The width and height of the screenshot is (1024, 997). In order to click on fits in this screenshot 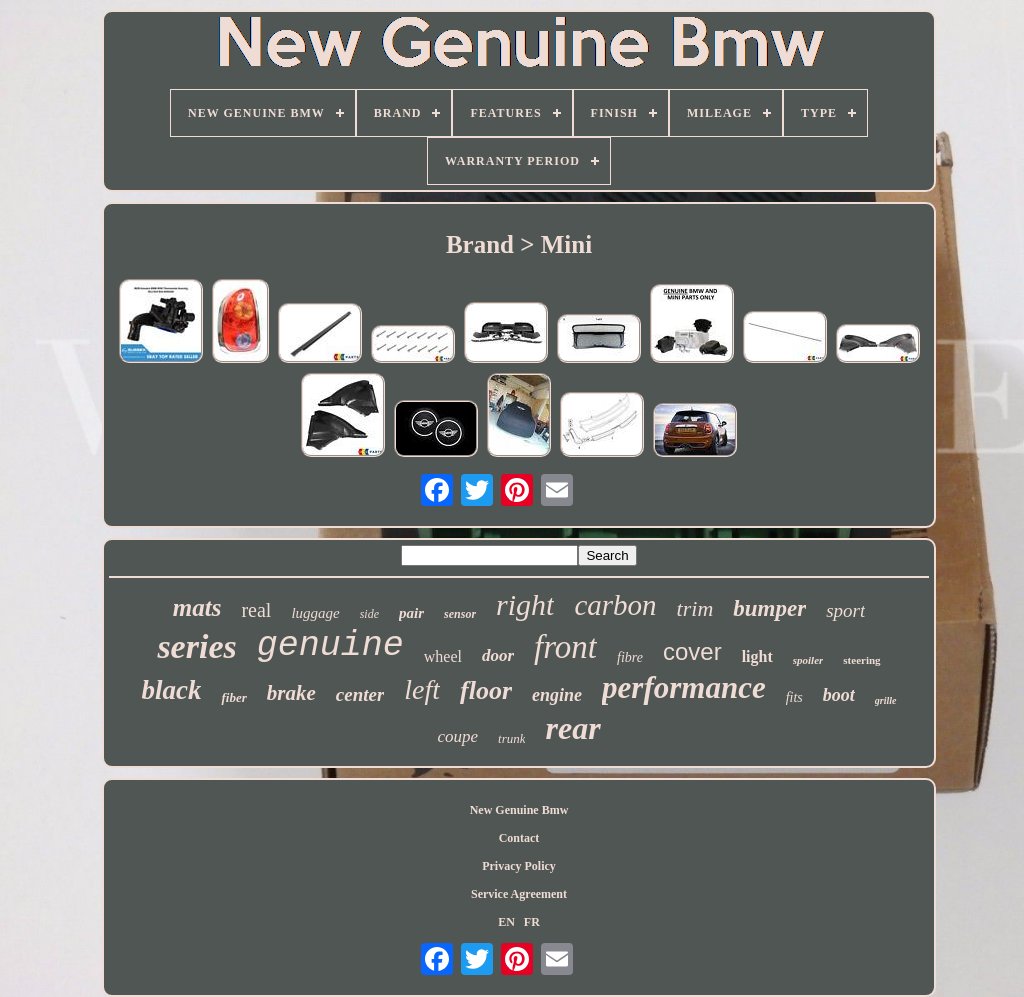, I will do `click(794, 697)`.